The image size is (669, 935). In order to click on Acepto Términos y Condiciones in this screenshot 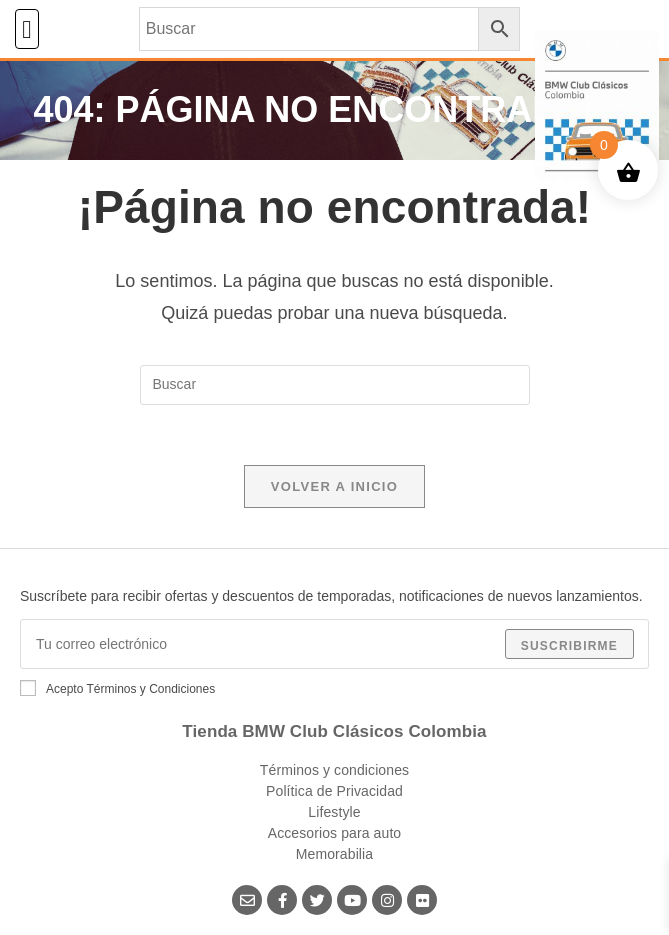, I will do `click(117, 688)`.